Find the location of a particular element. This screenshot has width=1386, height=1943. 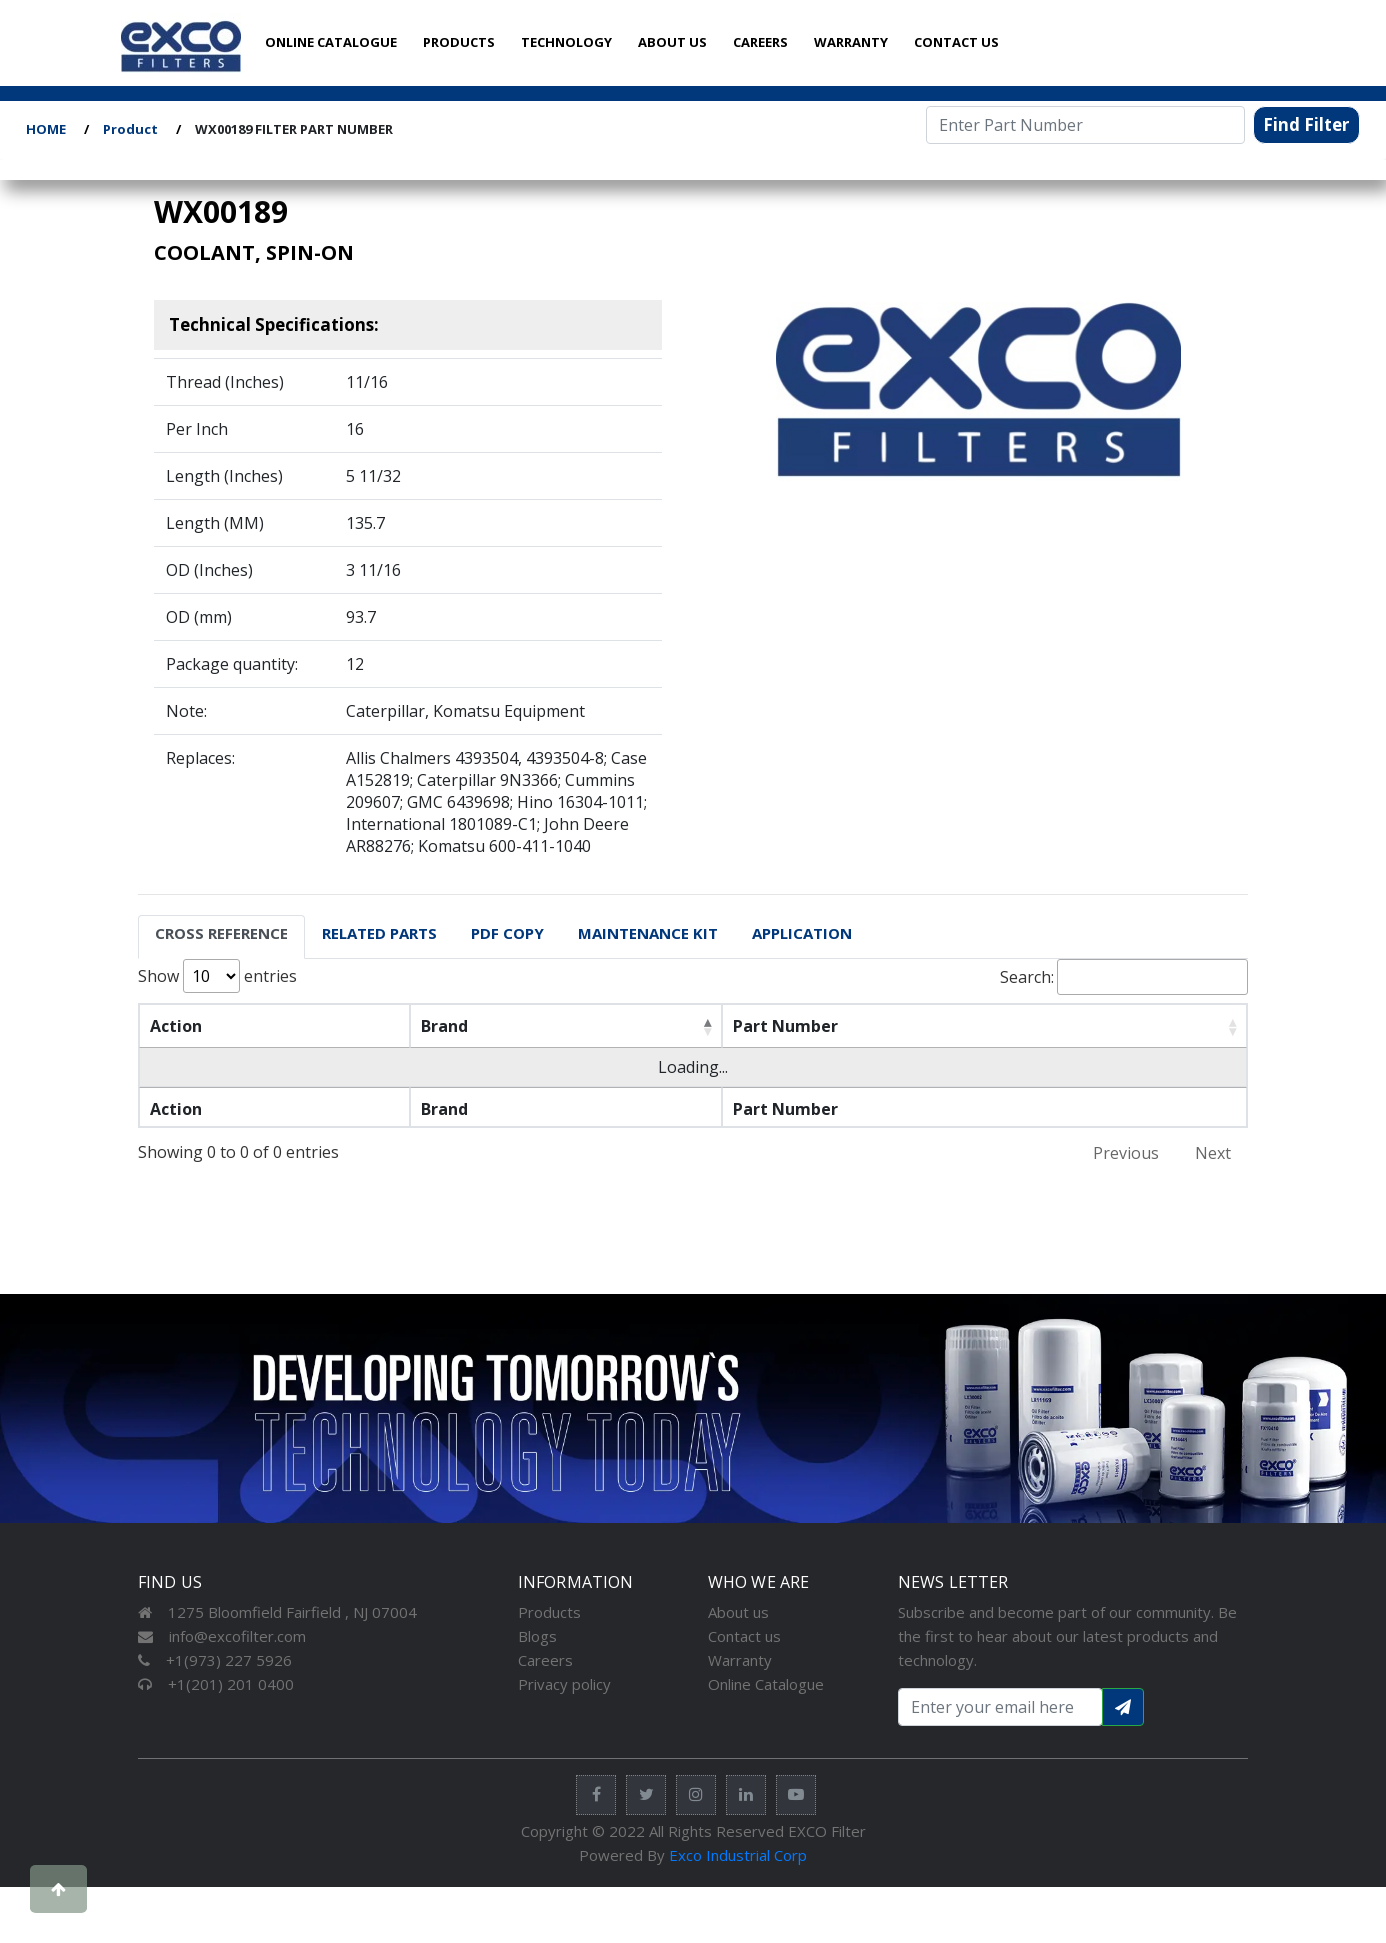

+1(201) 201 0400 is located at coordinates (216, 1684).